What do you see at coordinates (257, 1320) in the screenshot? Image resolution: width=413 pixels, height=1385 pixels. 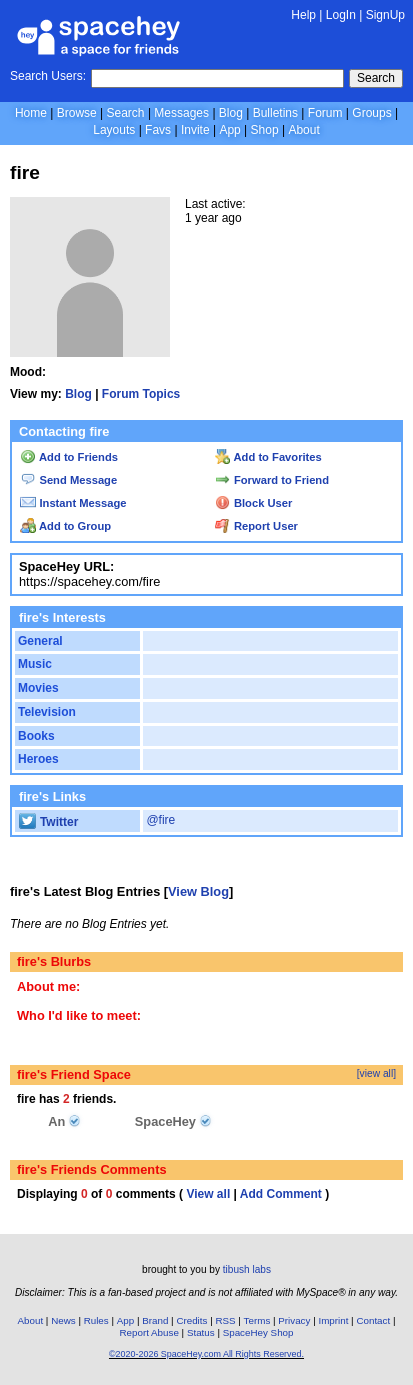 I see `Terms` at bounding box center [257, 1320].